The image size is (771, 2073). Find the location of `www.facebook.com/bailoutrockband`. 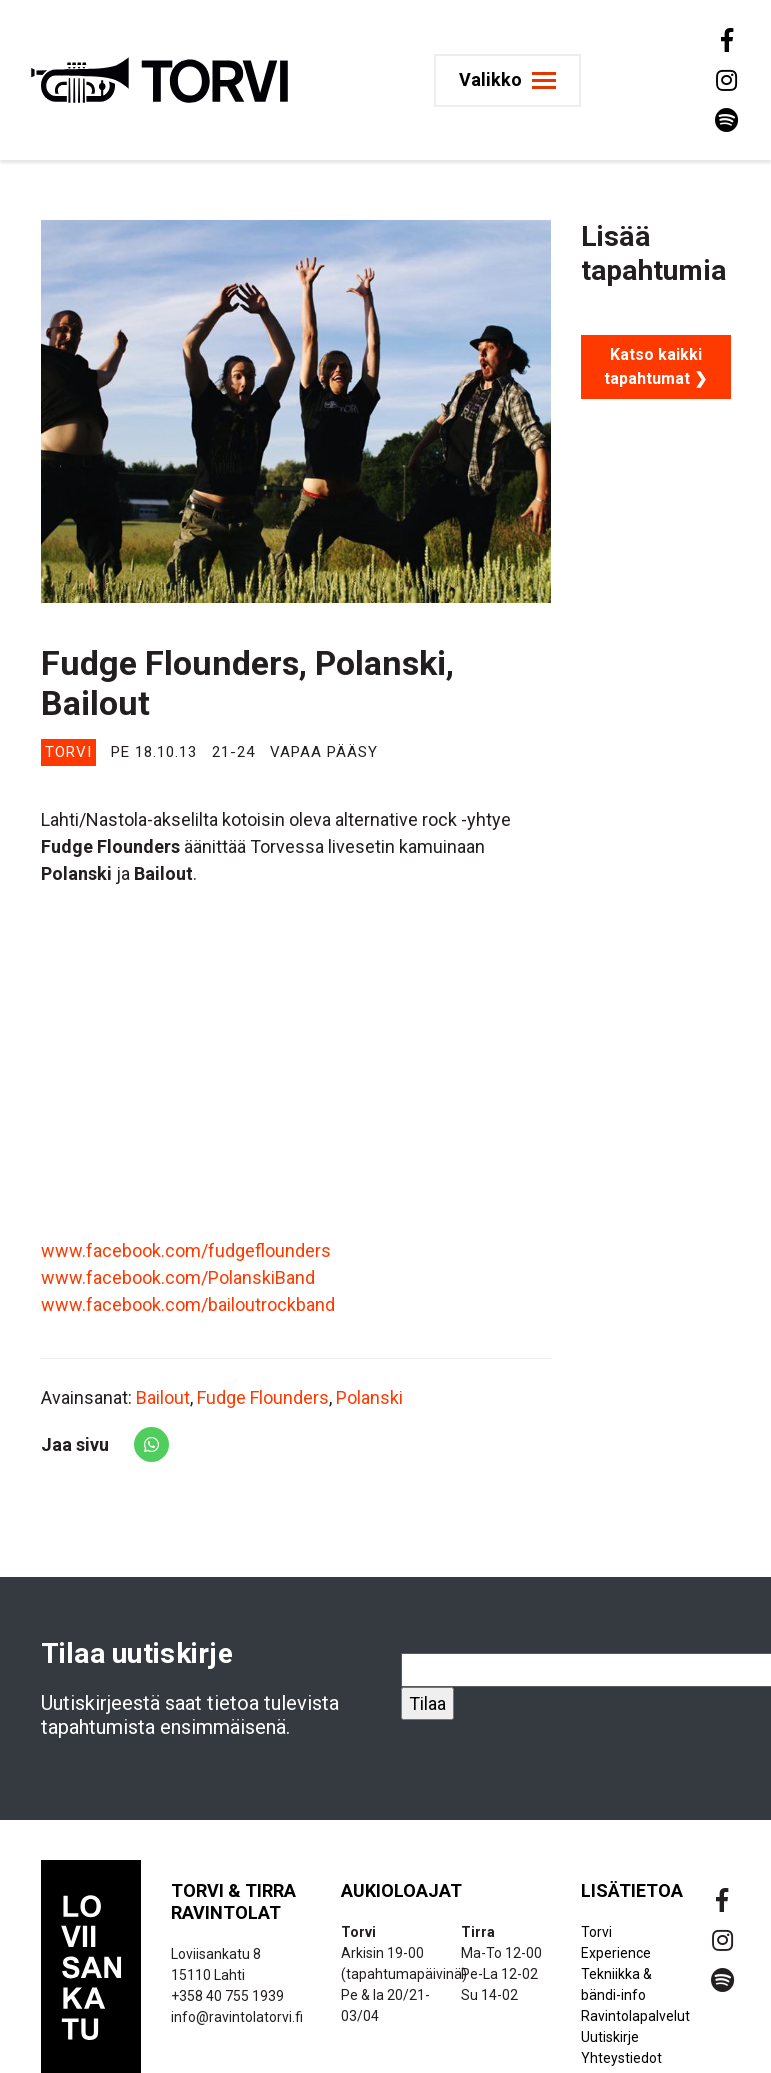

www.facebook.com/bailoutrockband is located at coordinates (188, 1304).